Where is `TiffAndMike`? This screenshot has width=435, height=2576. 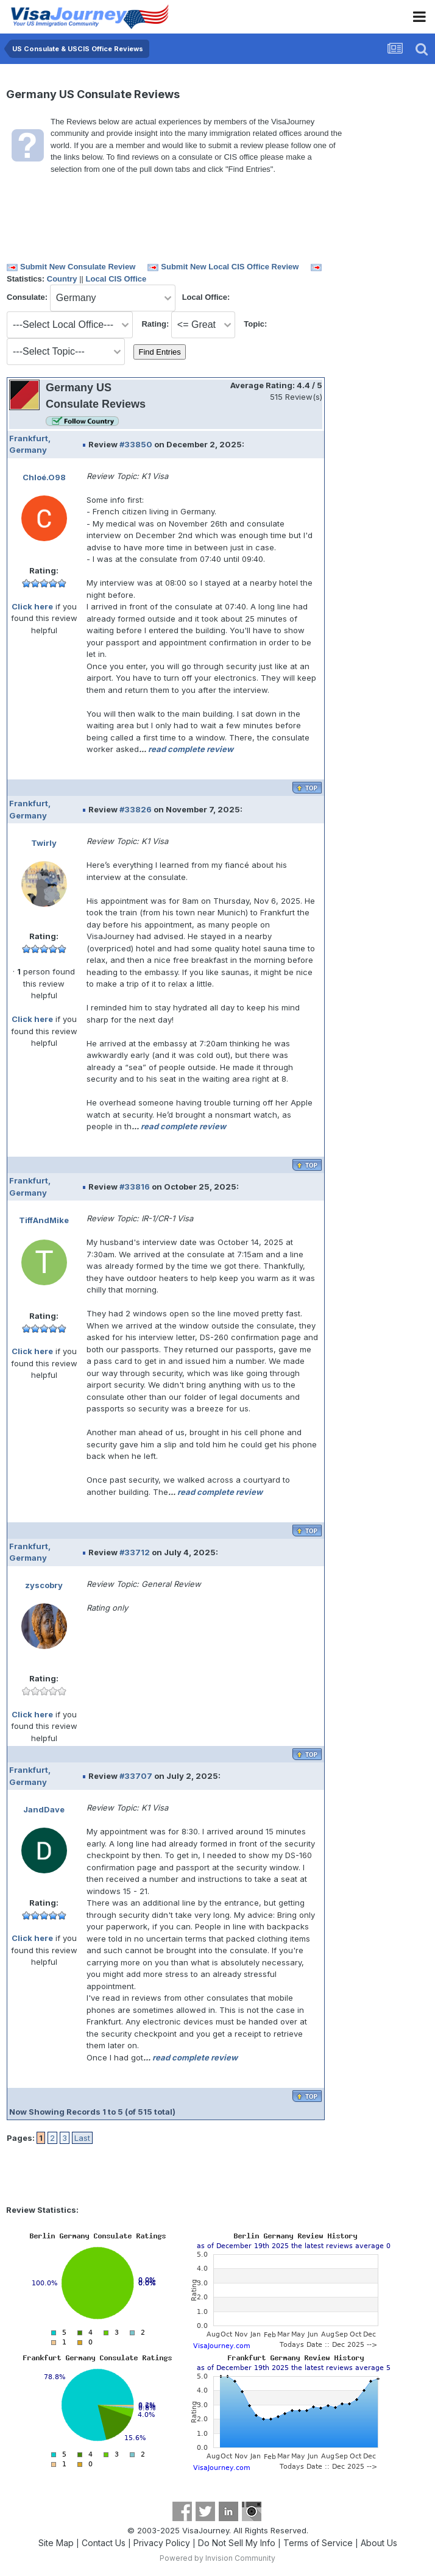 TiffAndMike is located at coordinates (44, 1220).